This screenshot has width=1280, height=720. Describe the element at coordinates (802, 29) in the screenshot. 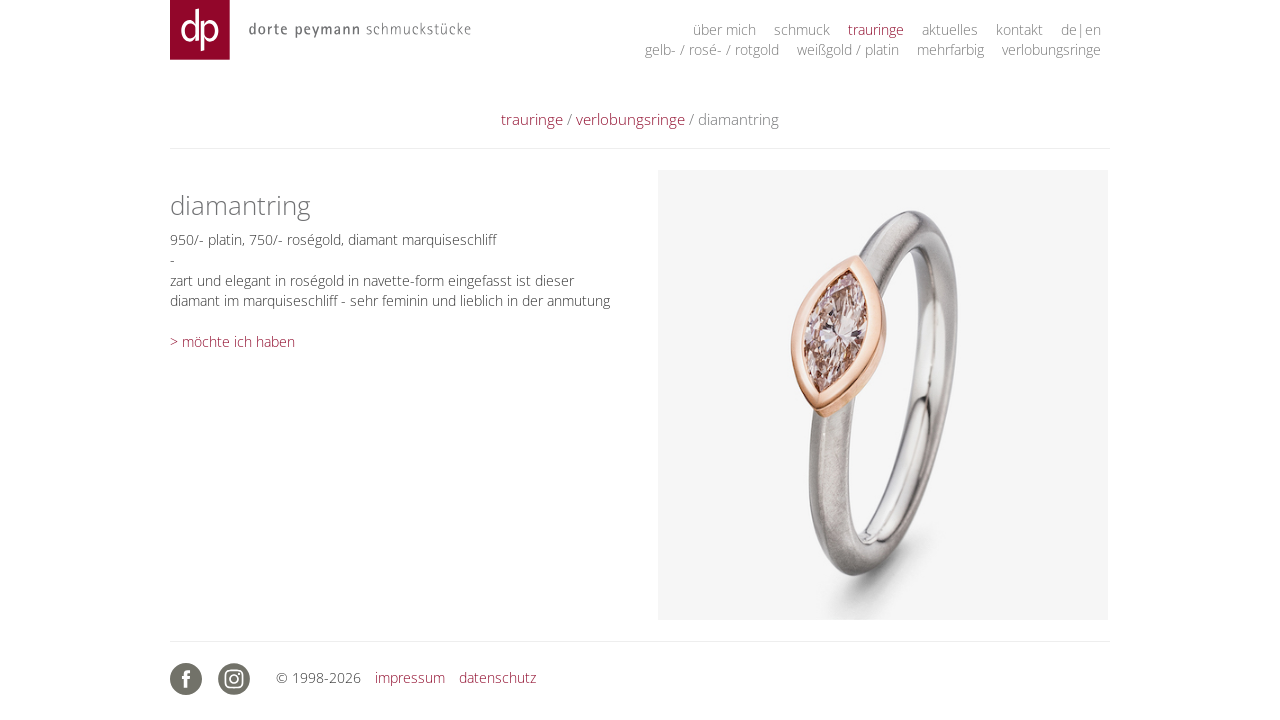

I see `schmuck` at that location.